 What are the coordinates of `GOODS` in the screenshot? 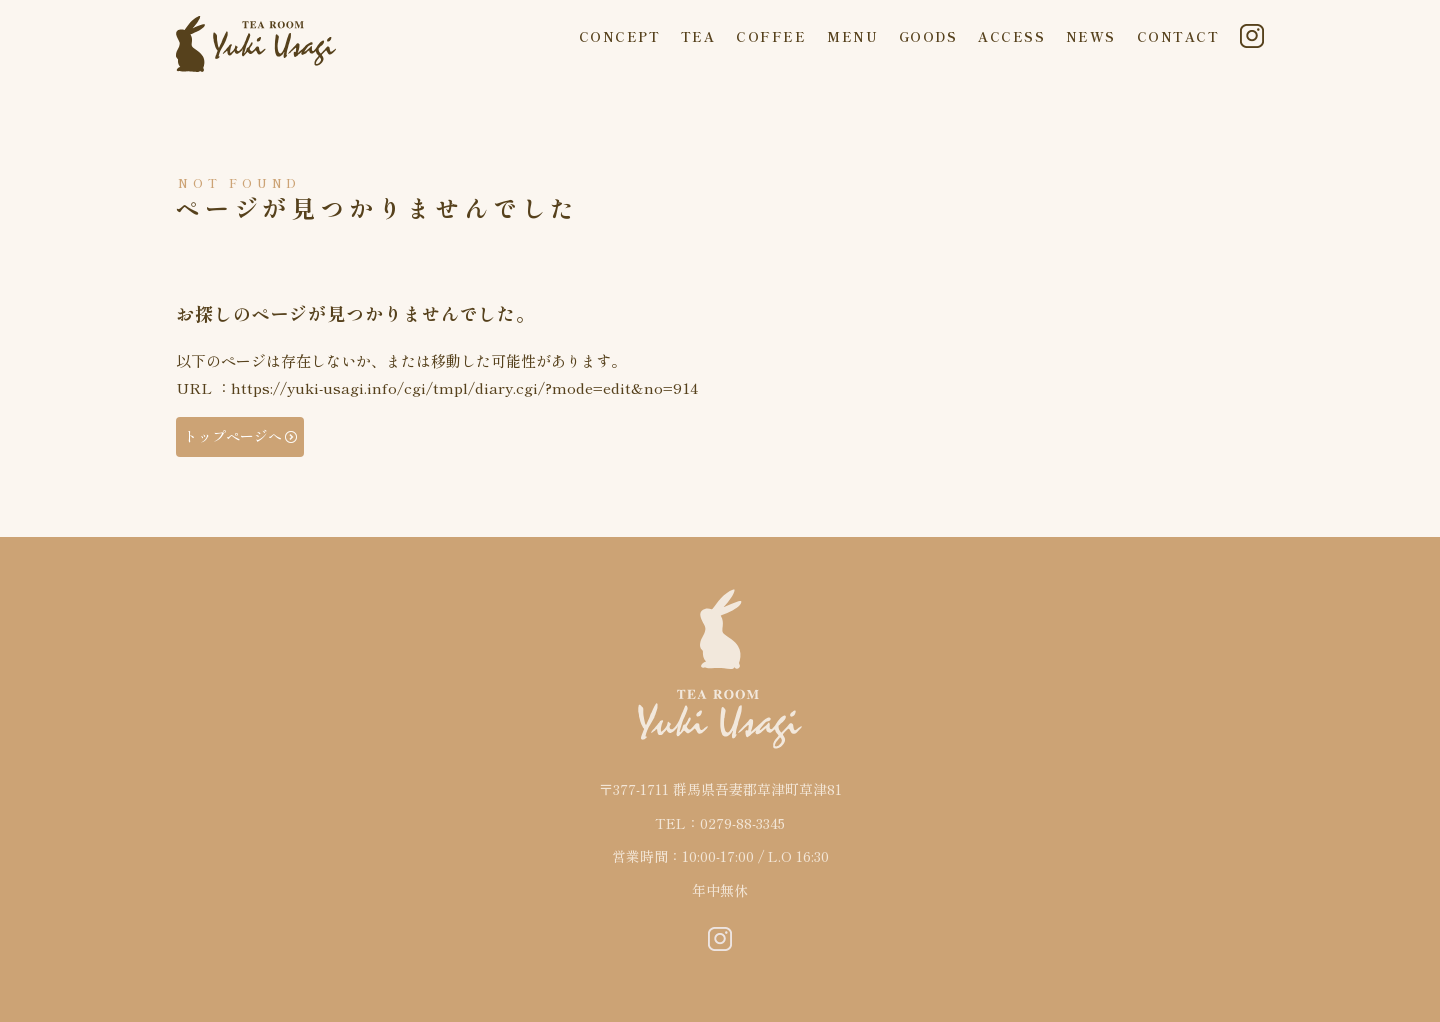 It's located at (928, 36).